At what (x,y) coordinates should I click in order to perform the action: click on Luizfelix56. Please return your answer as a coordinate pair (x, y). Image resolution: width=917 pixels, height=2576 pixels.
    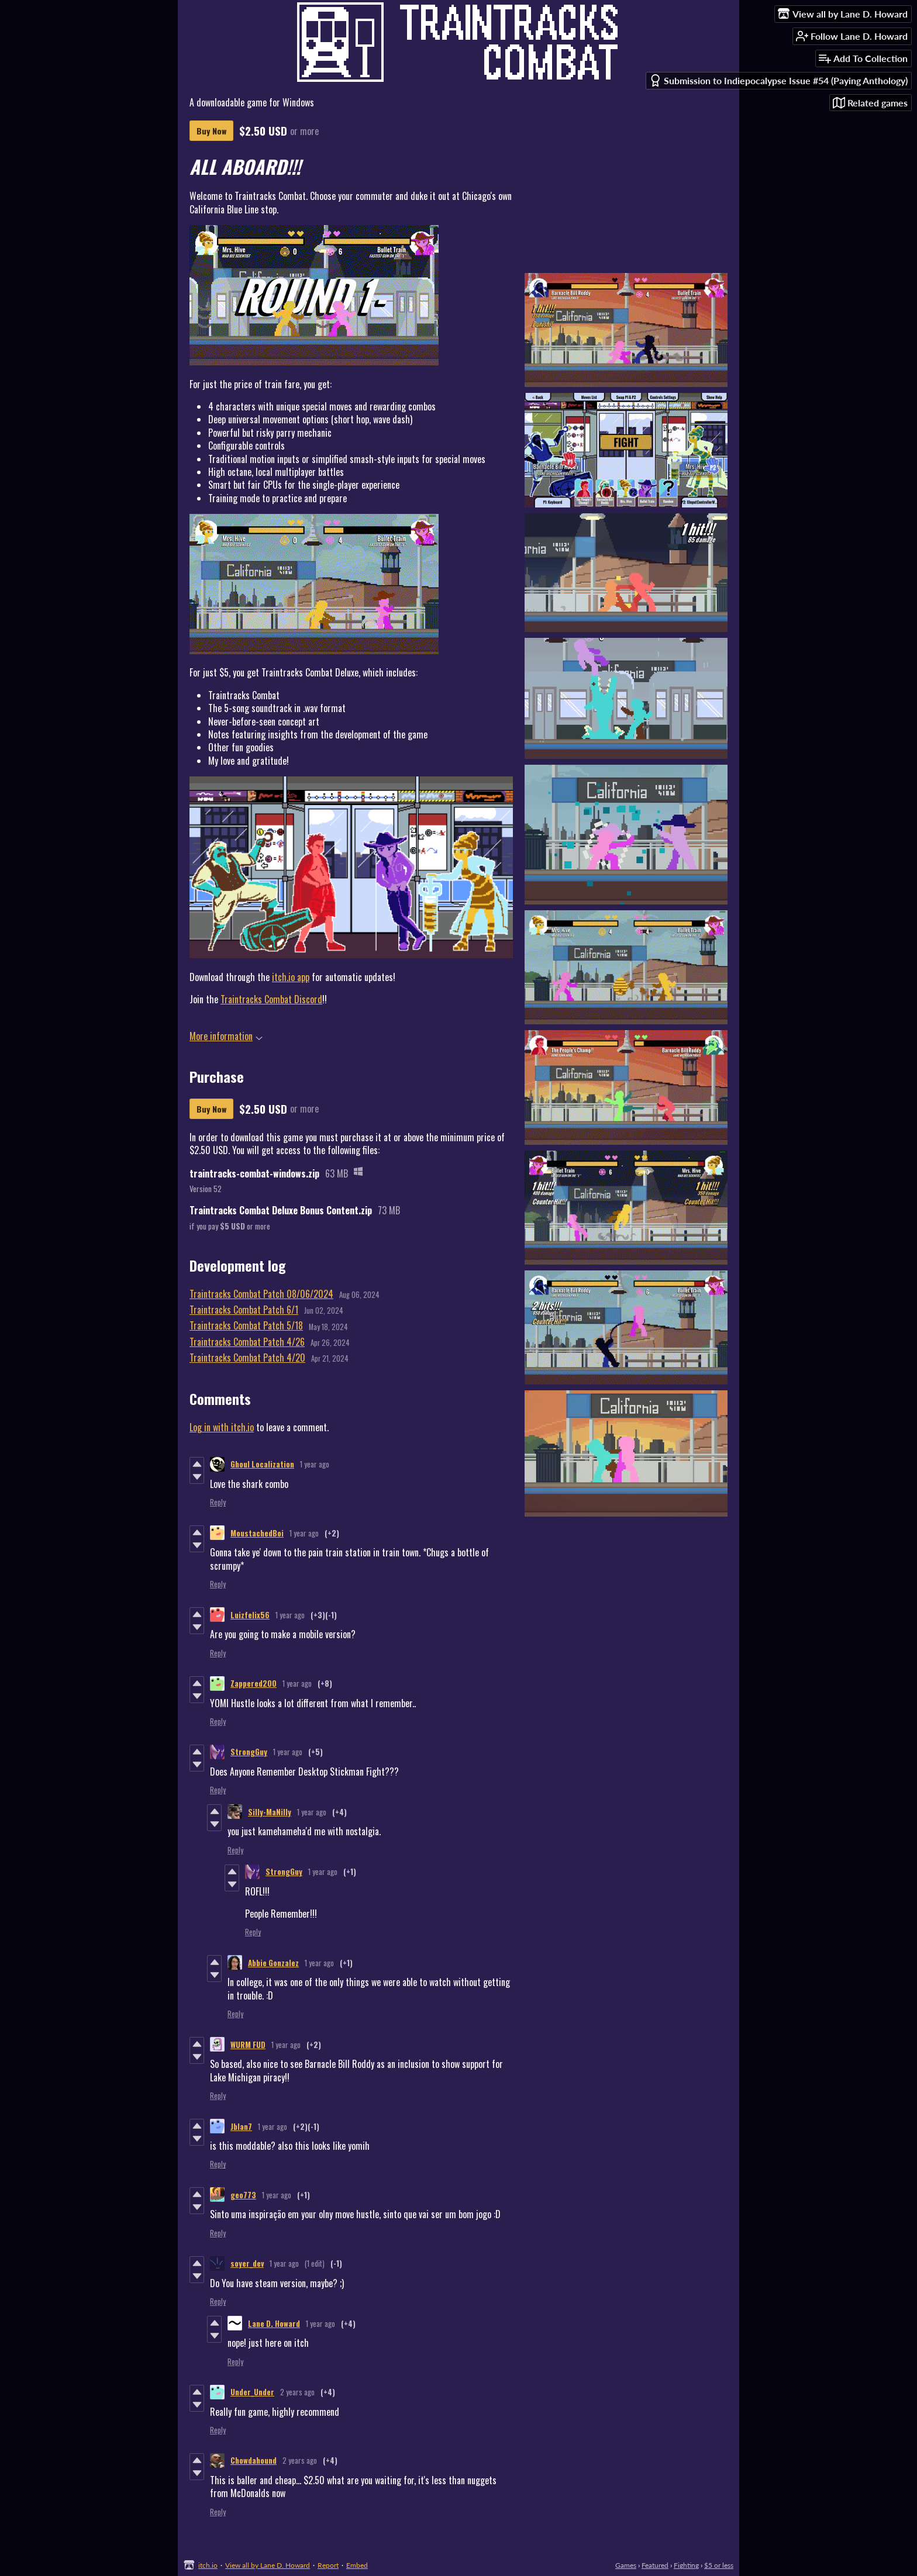
    Looking at the image, I should click on (250, 1615).